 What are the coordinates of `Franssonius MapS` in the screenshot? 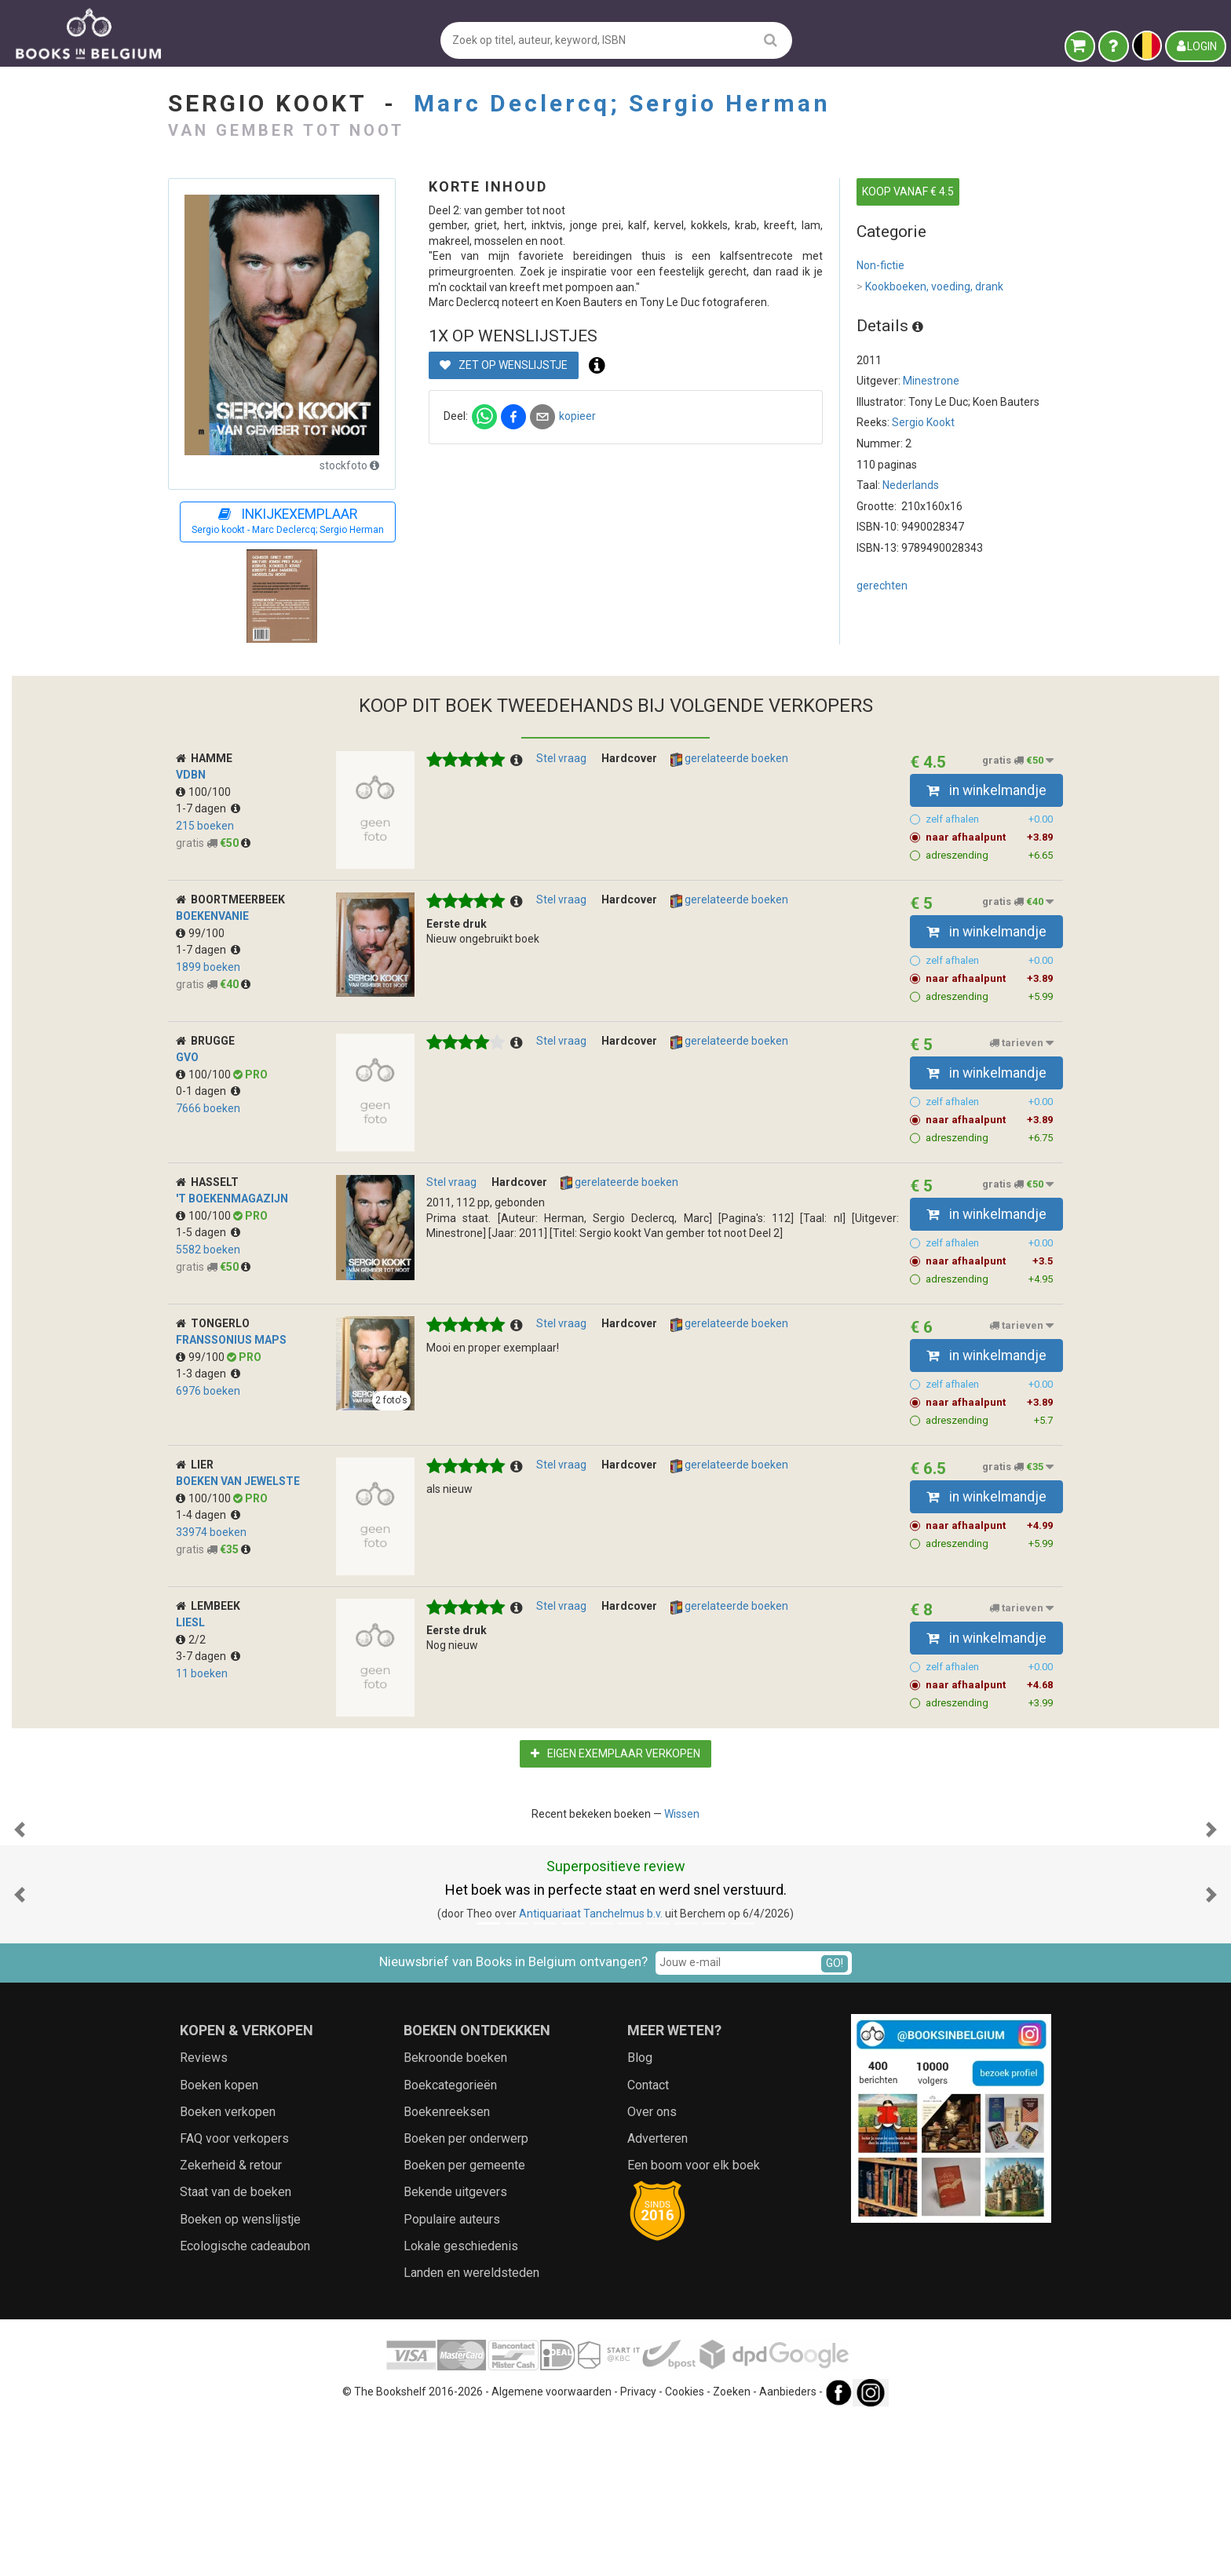 It's located at (231, 1340).